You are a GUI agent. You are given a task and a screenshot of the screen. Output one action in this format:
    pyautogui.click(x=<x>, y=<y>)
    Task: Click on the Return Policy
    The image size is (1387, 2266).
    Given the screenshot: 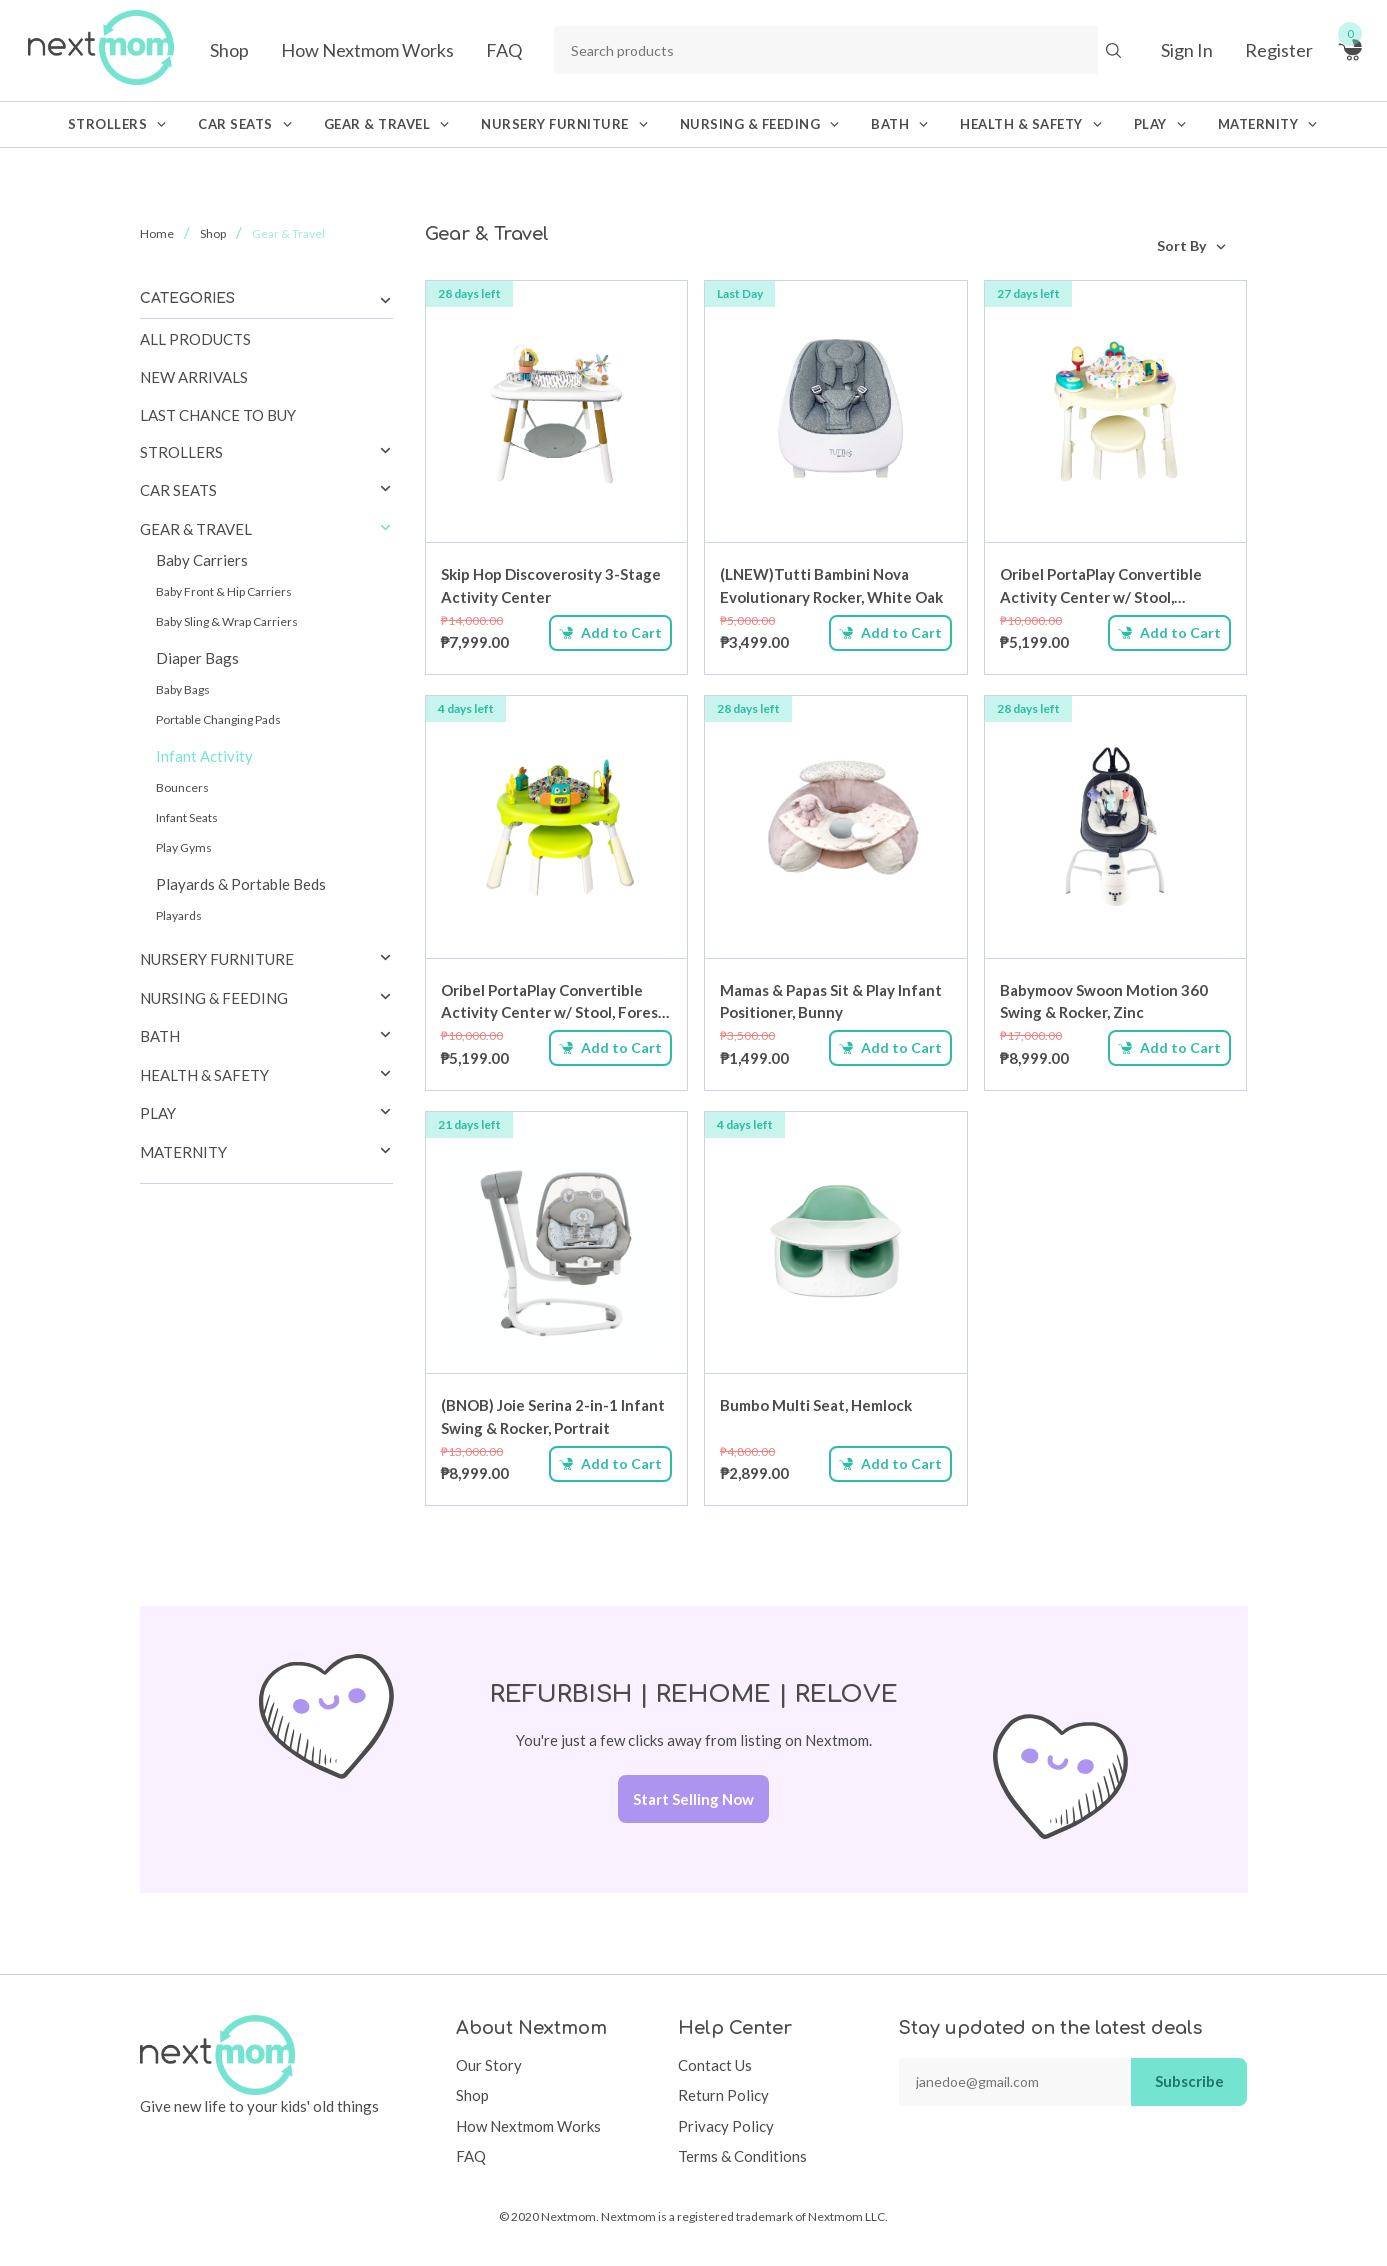 What is the action you would take?
    pyautogui.click(x=723, y=2095)
    